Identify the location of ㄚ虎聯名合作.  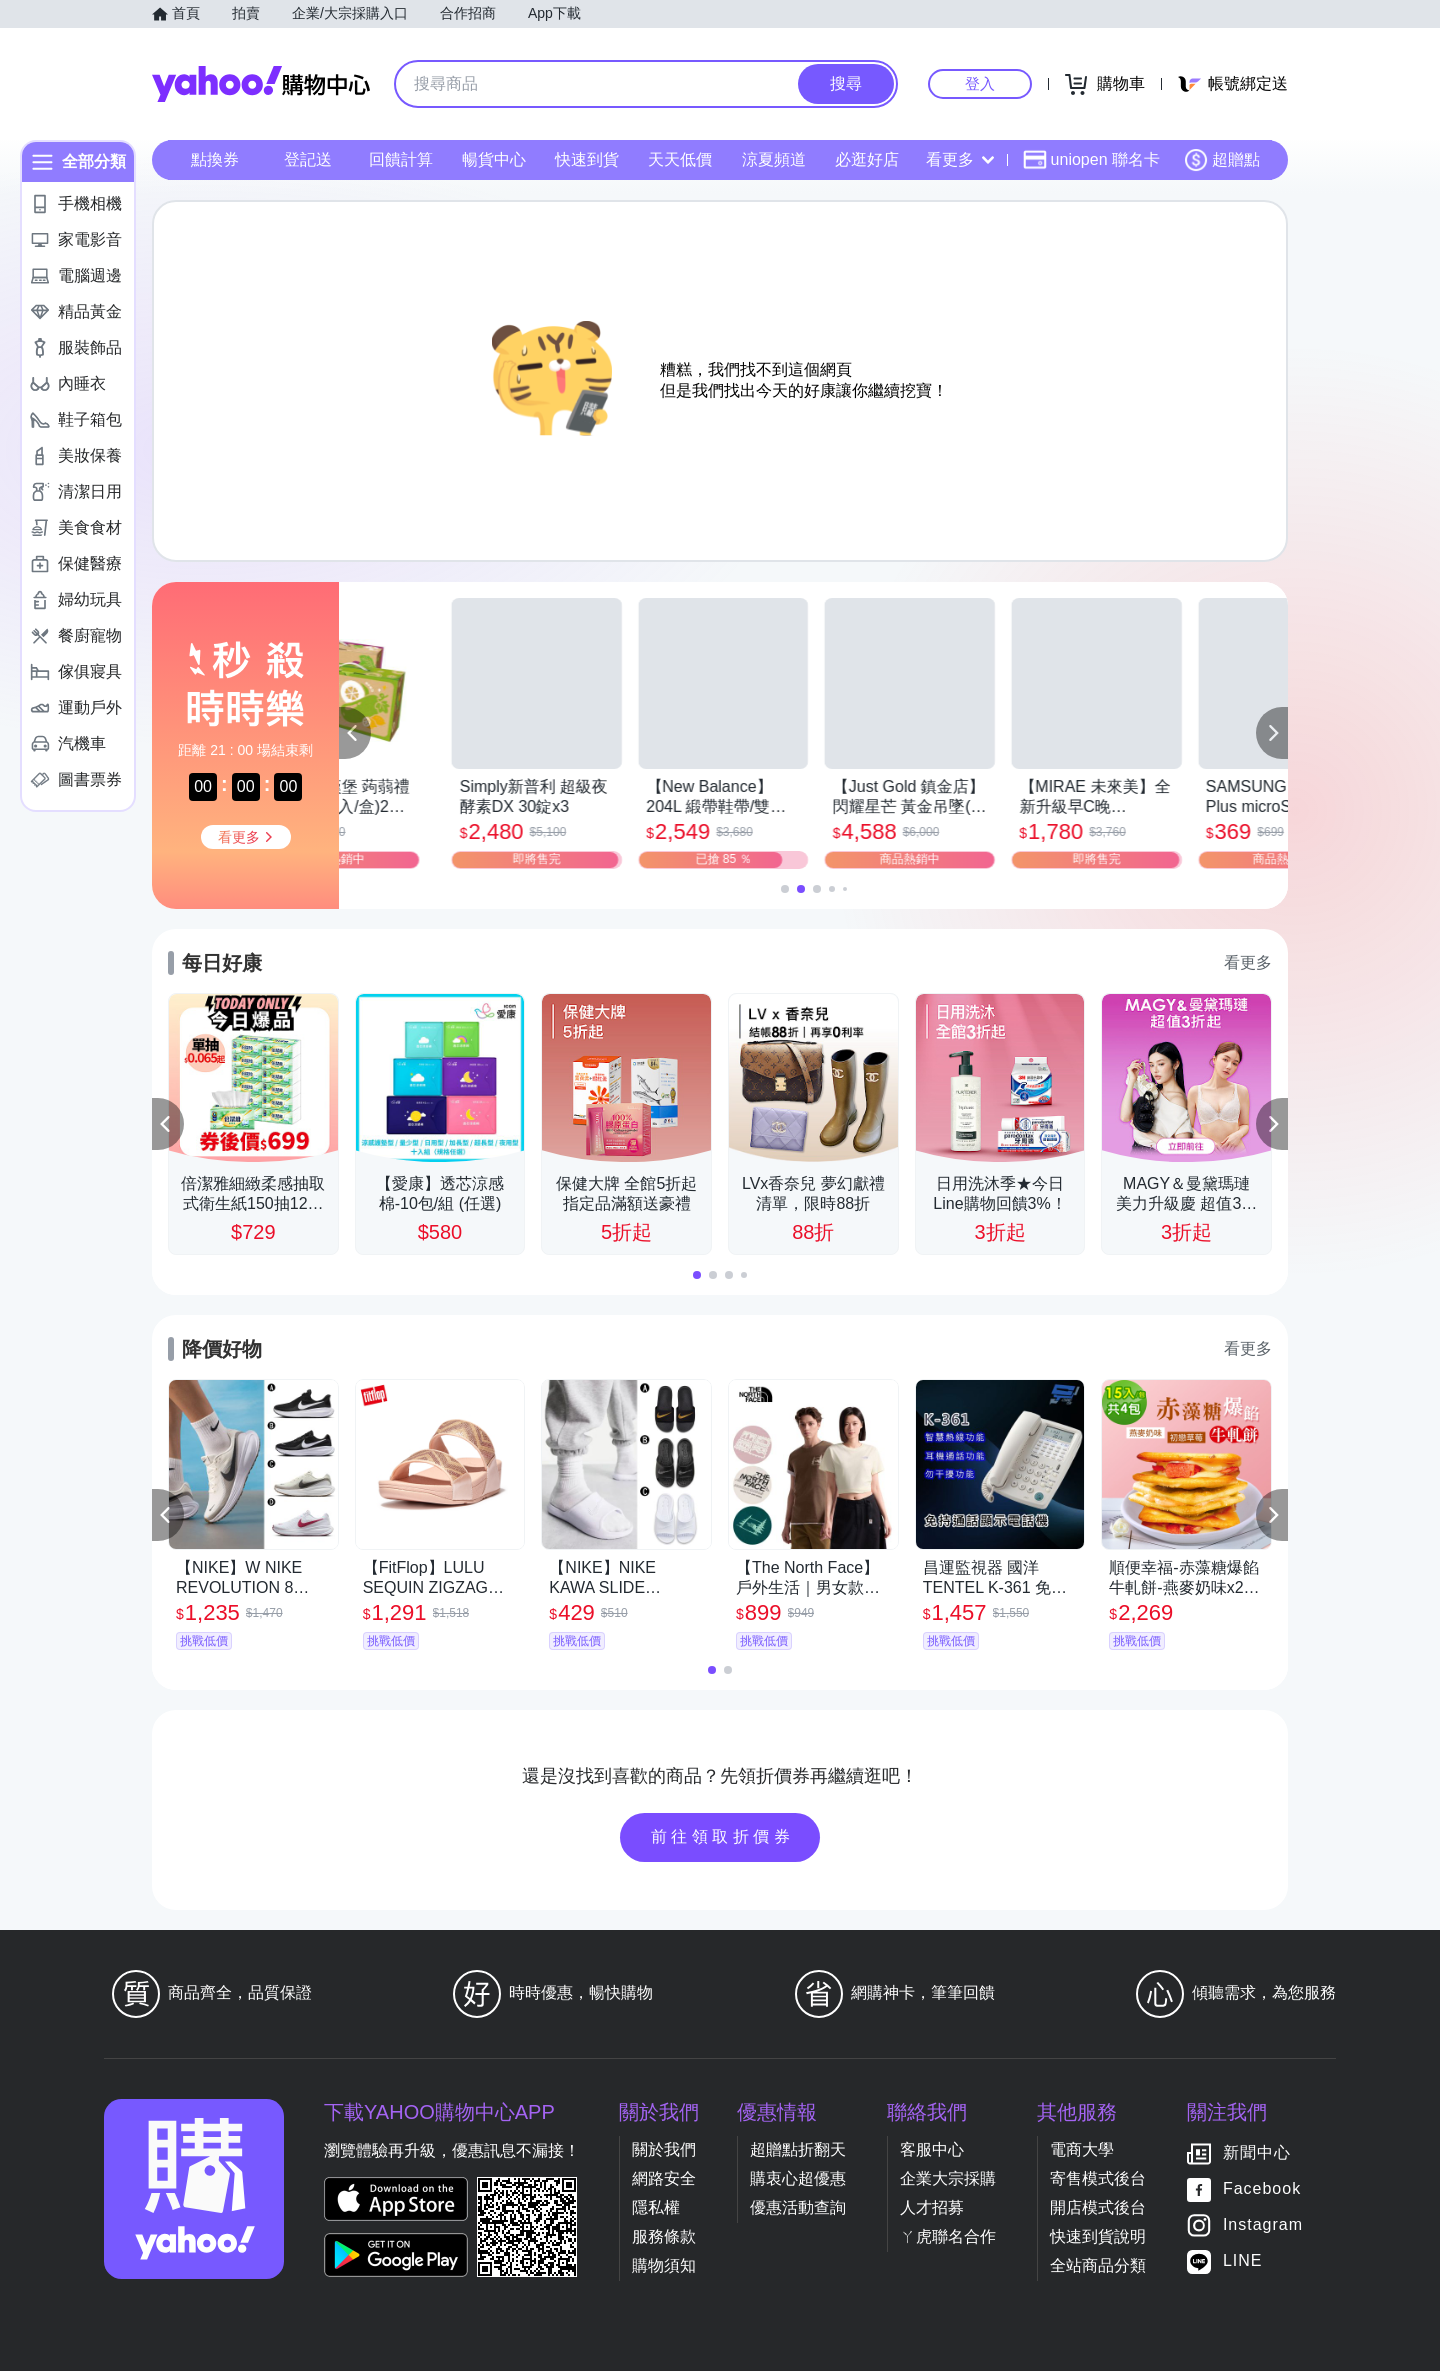
(948, 2236).